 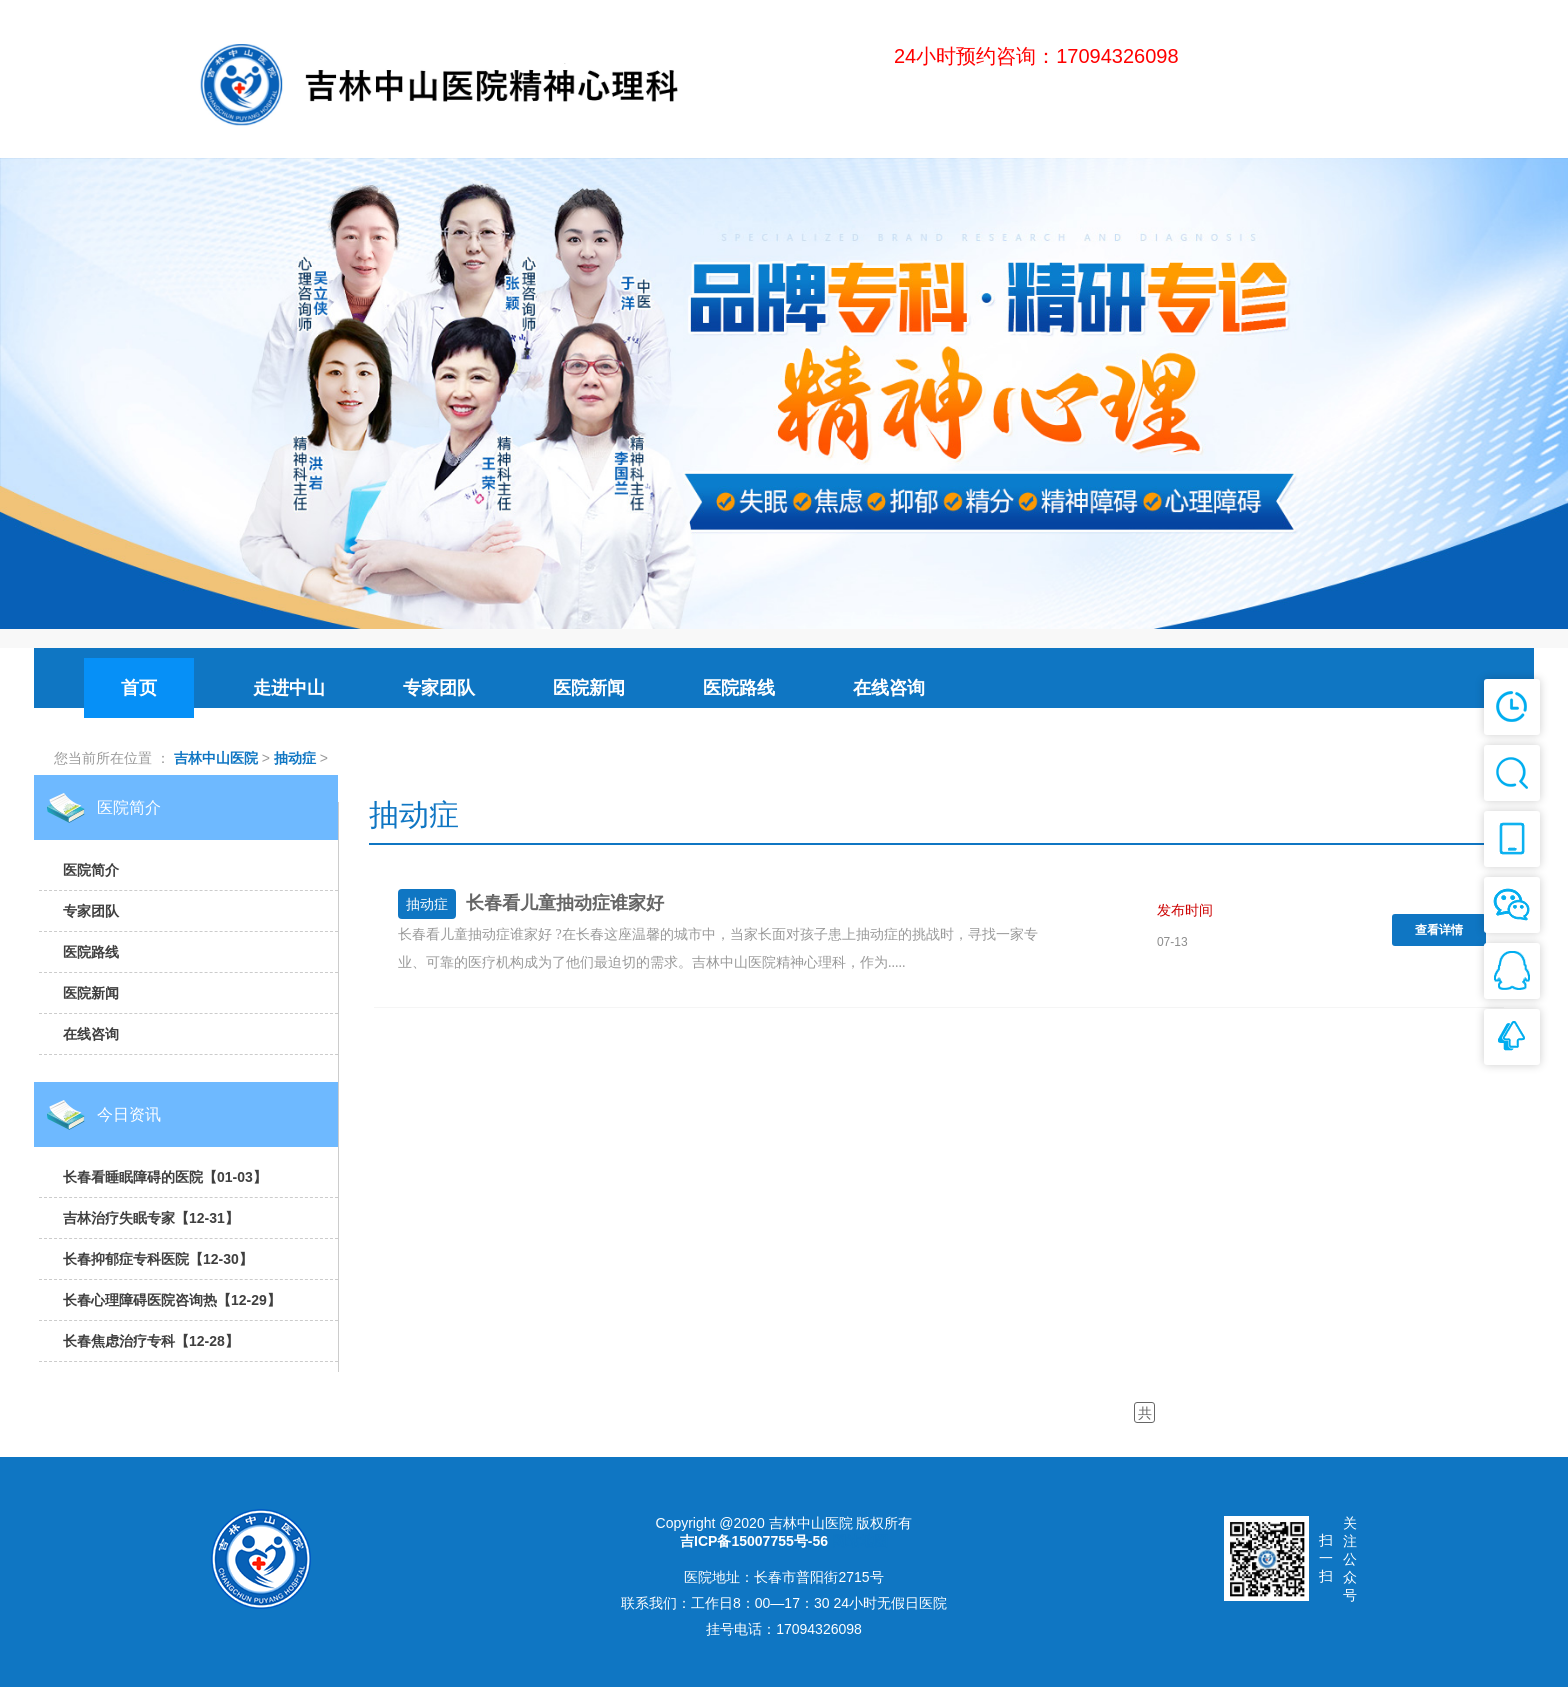 I want to click on 在线咨询, so click(x=91, y=1034).